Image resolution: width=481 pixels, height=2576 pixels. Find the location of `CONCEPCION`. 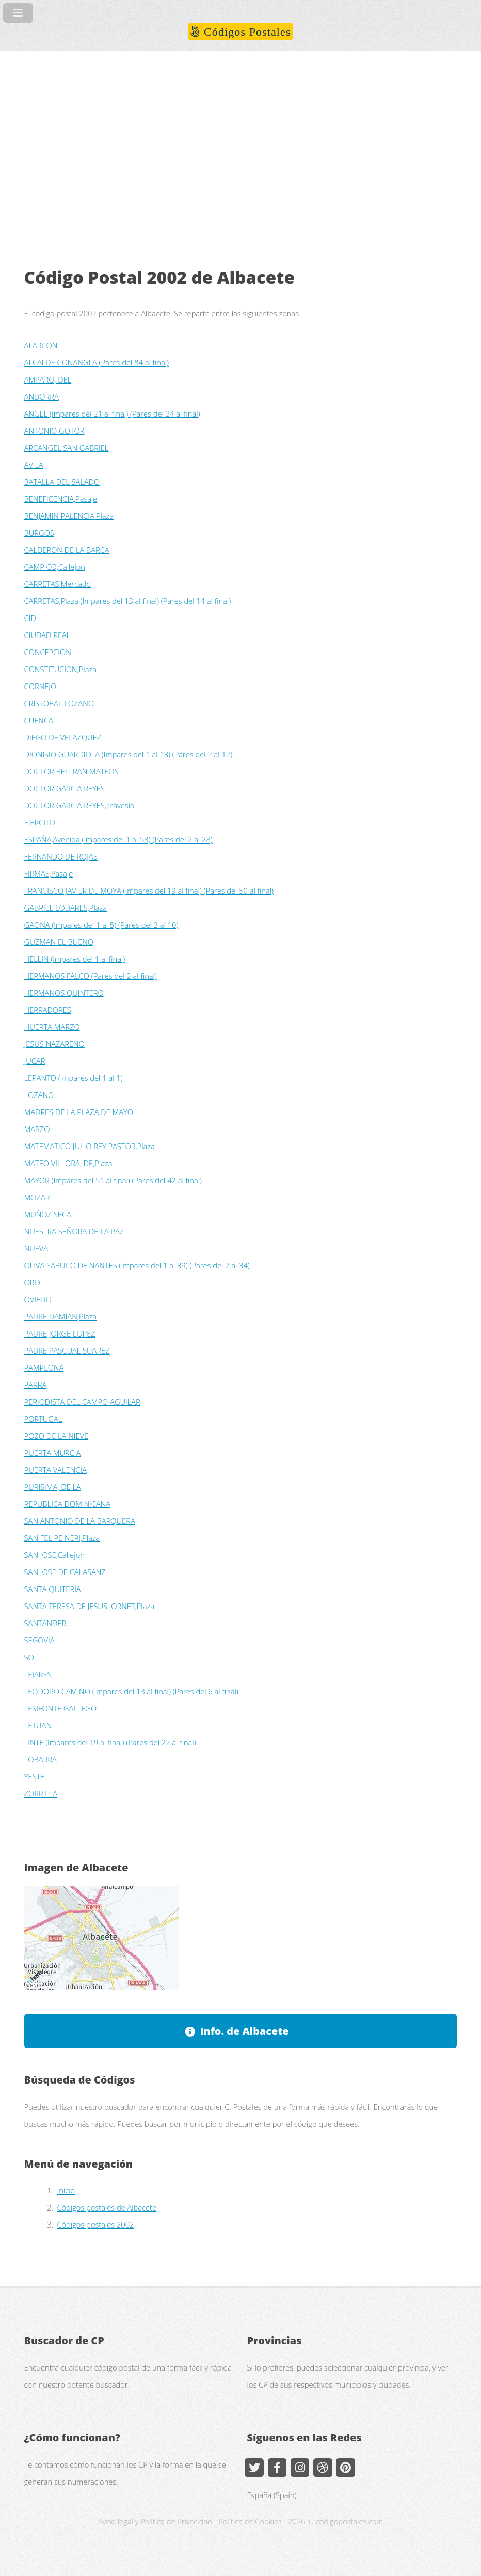

CONCEPCION is located at coordinates (47, 652).